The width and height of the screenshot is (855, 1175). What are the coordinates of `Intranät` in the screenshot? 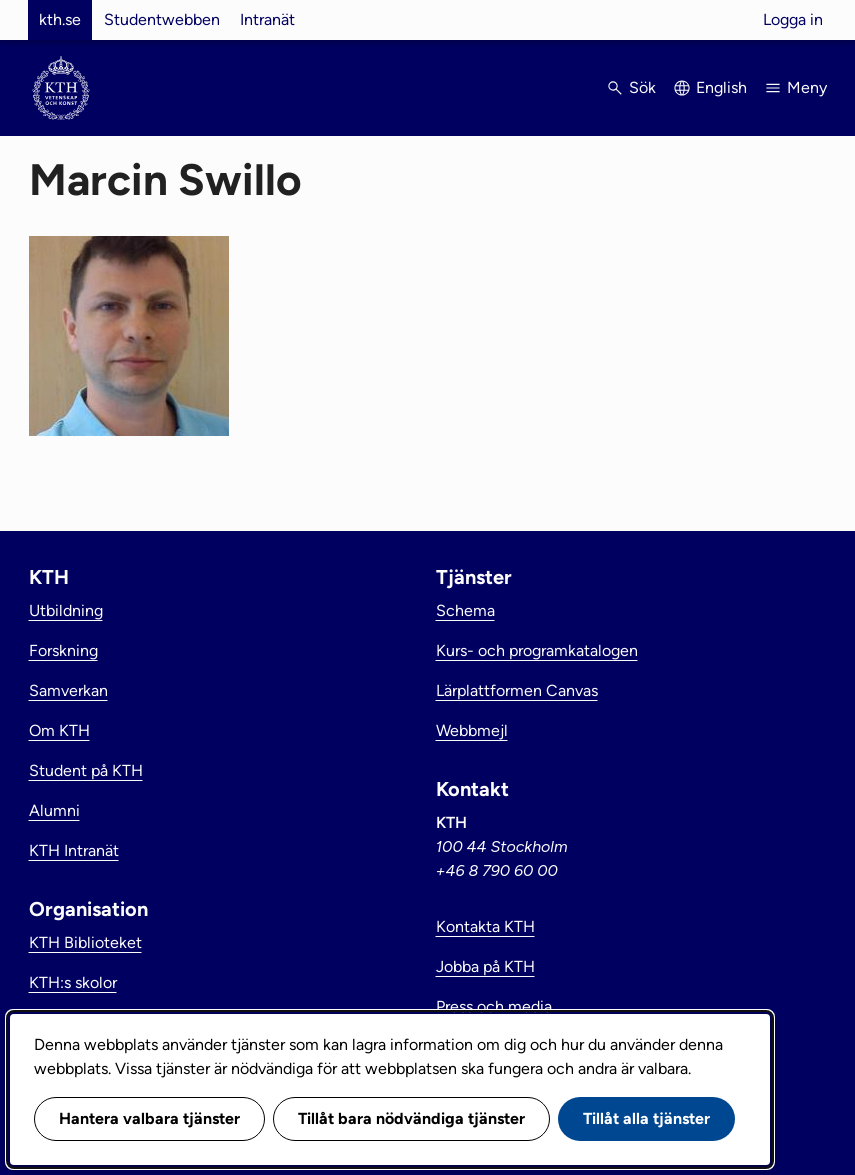 It's located at (267, 19).